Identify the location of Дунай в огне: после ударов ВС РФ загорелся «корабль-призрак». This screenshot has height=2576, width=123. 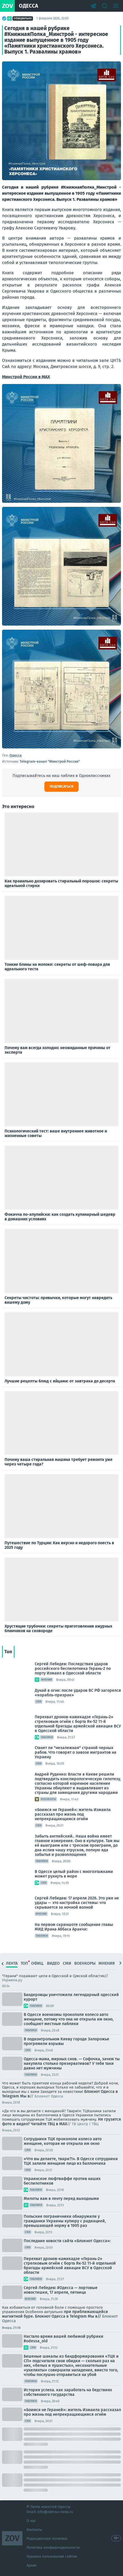
(78, 1692).